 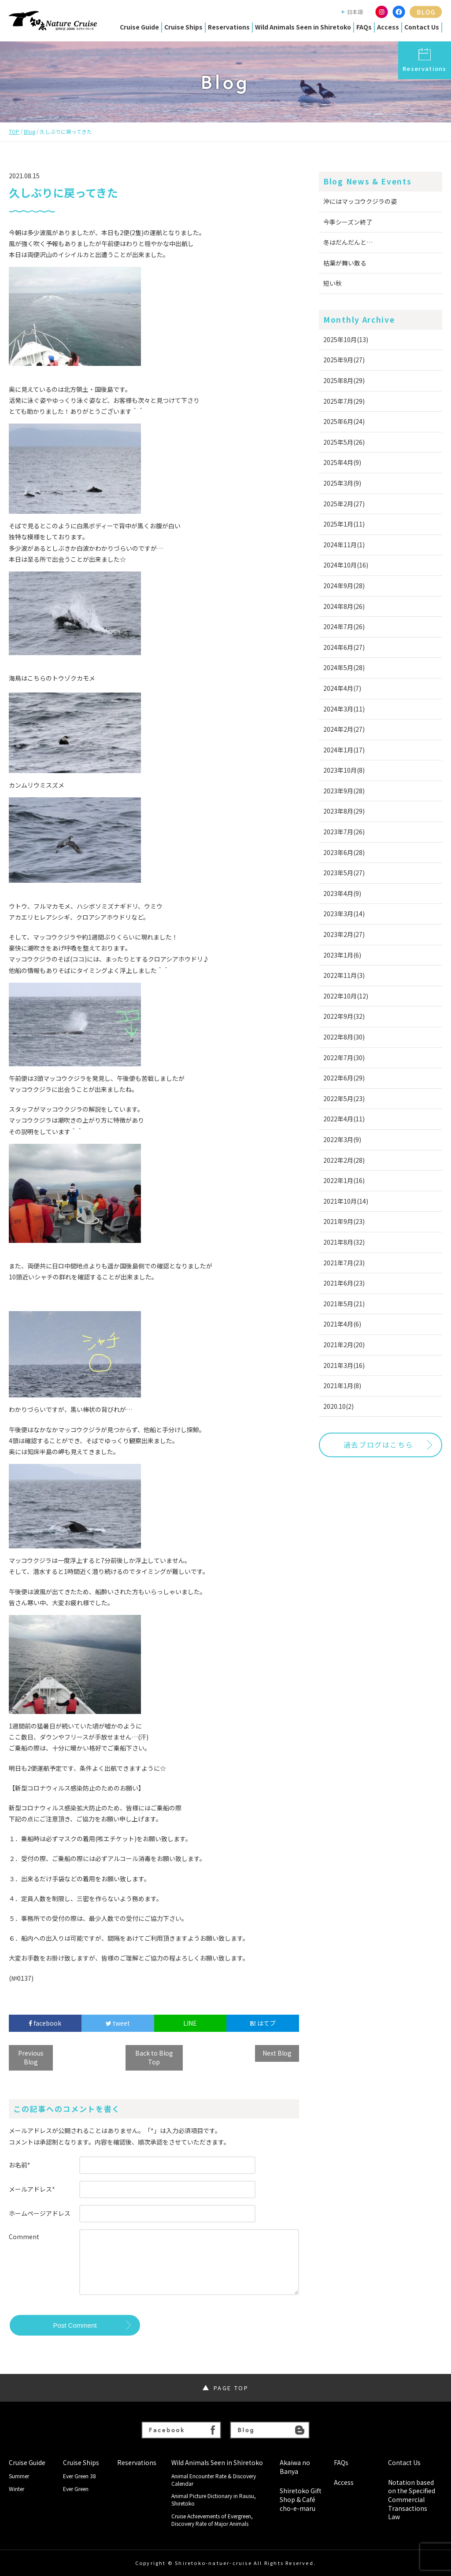 What do you see at coordinates (348, 242) in the screenshot?
I see `冬はだんだんと…` at bounding box center [348, 242].